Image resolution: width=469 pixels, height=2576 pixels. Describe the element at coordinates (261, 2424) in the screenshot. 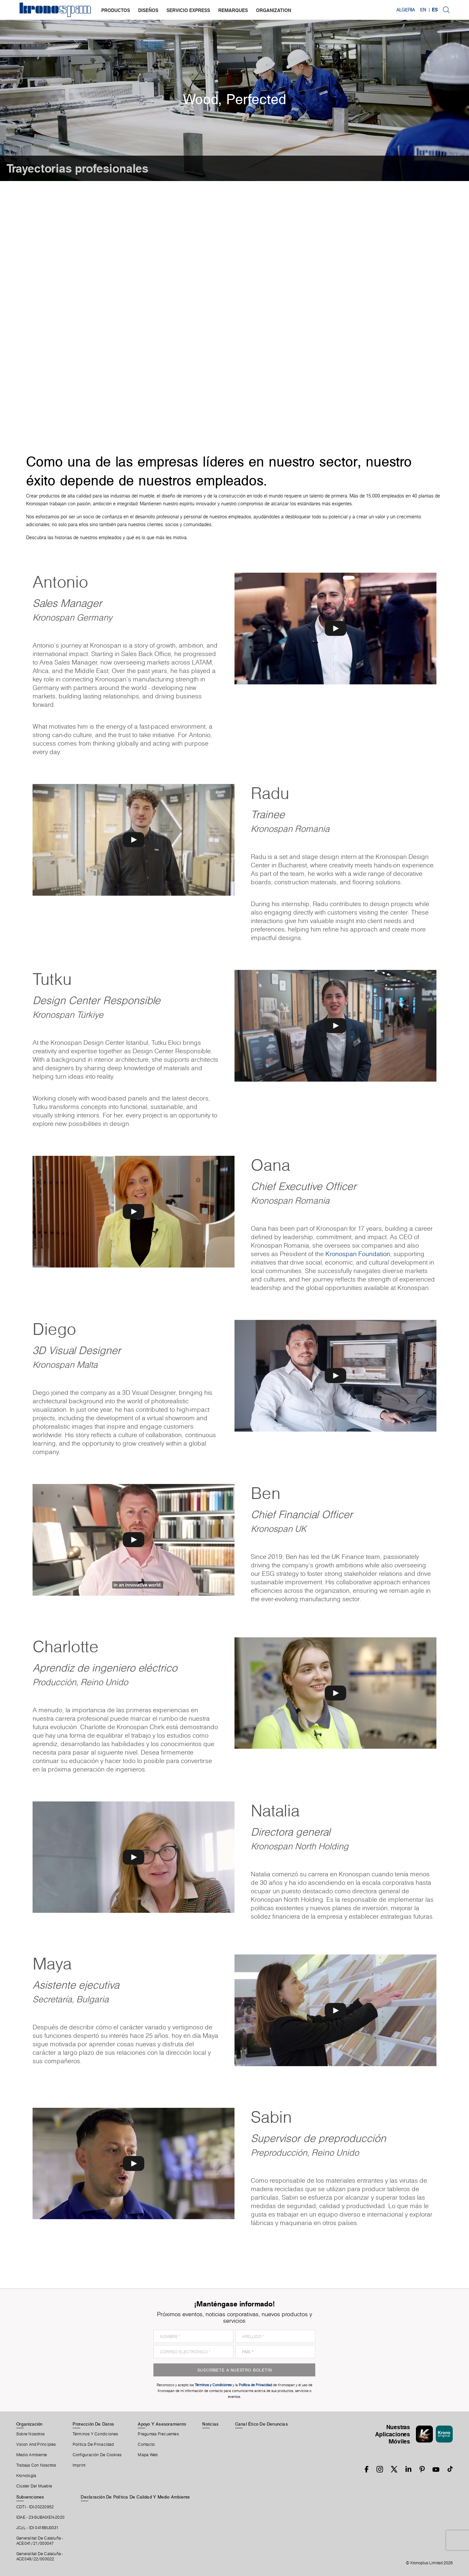

I see `Canal Ético De Denuncias` at that location.